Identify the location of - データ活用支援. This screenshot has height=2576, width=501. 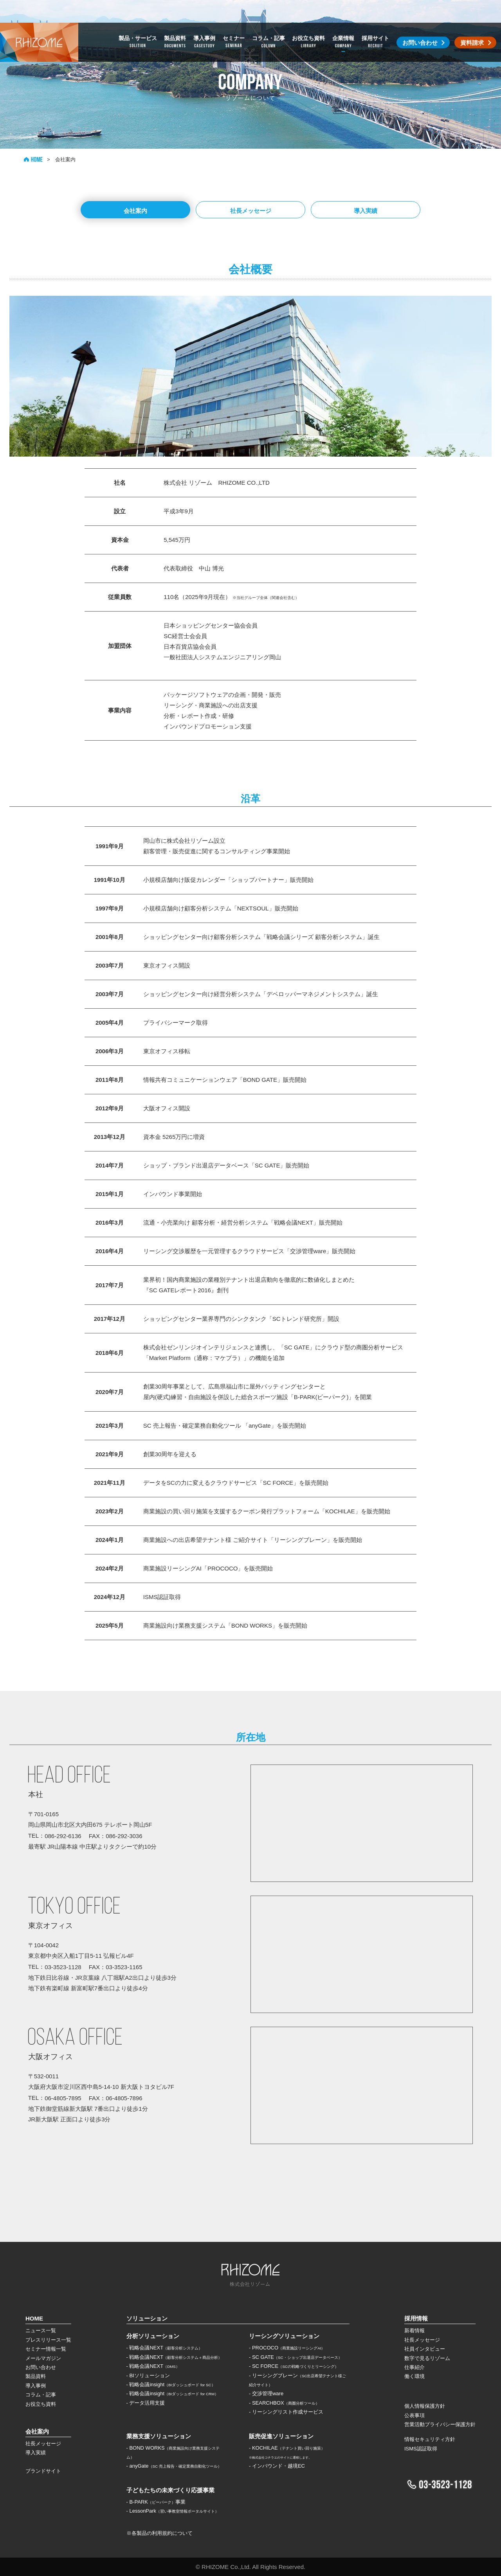
(145, 2403).